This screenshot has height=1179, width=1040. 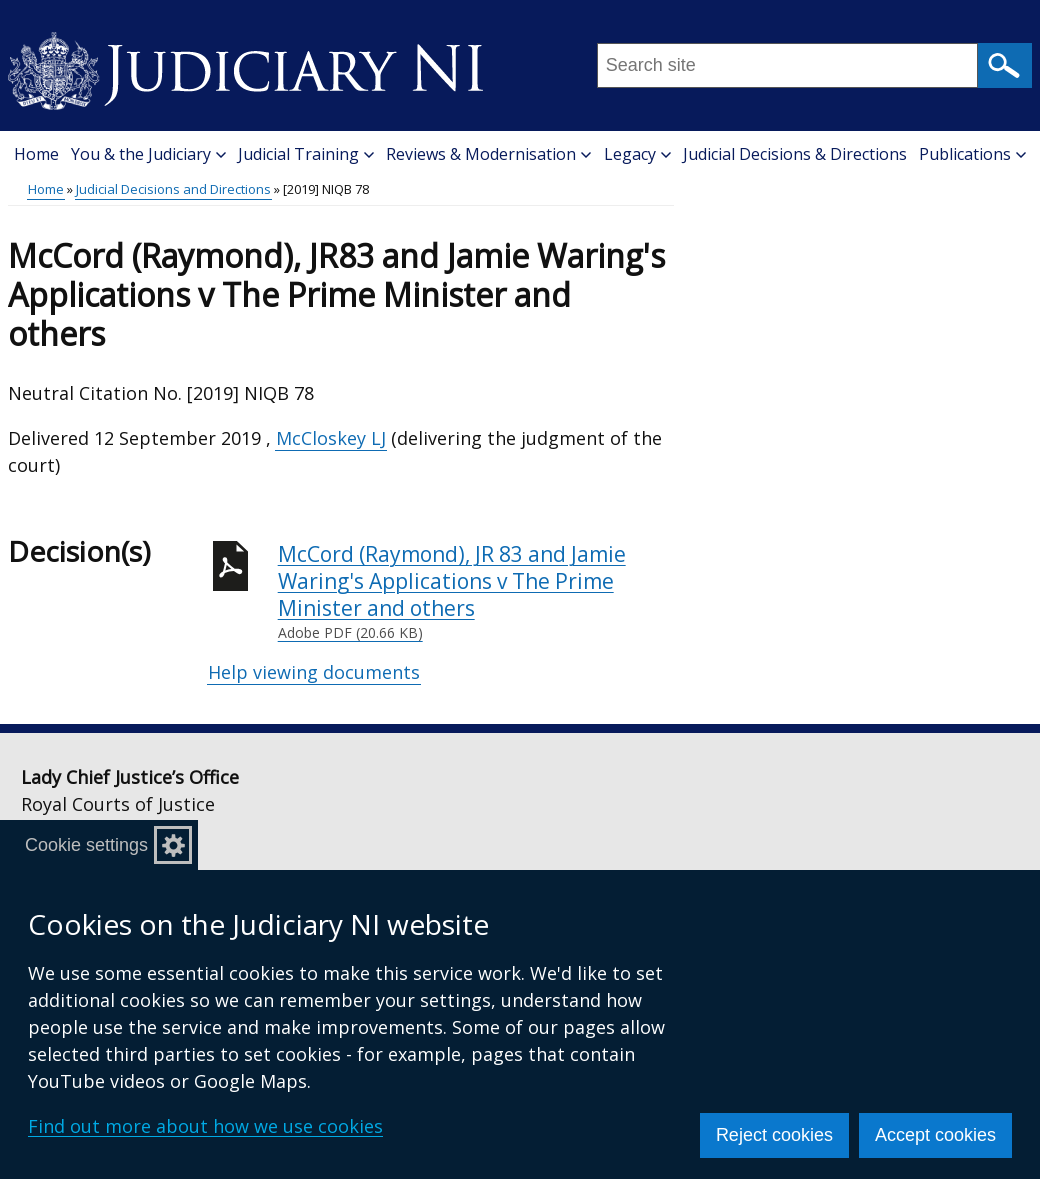 What do you see at coordinates (331, 438) in the screenshot?
I see `McCloskey LJ` at bounding box center [331, 438].